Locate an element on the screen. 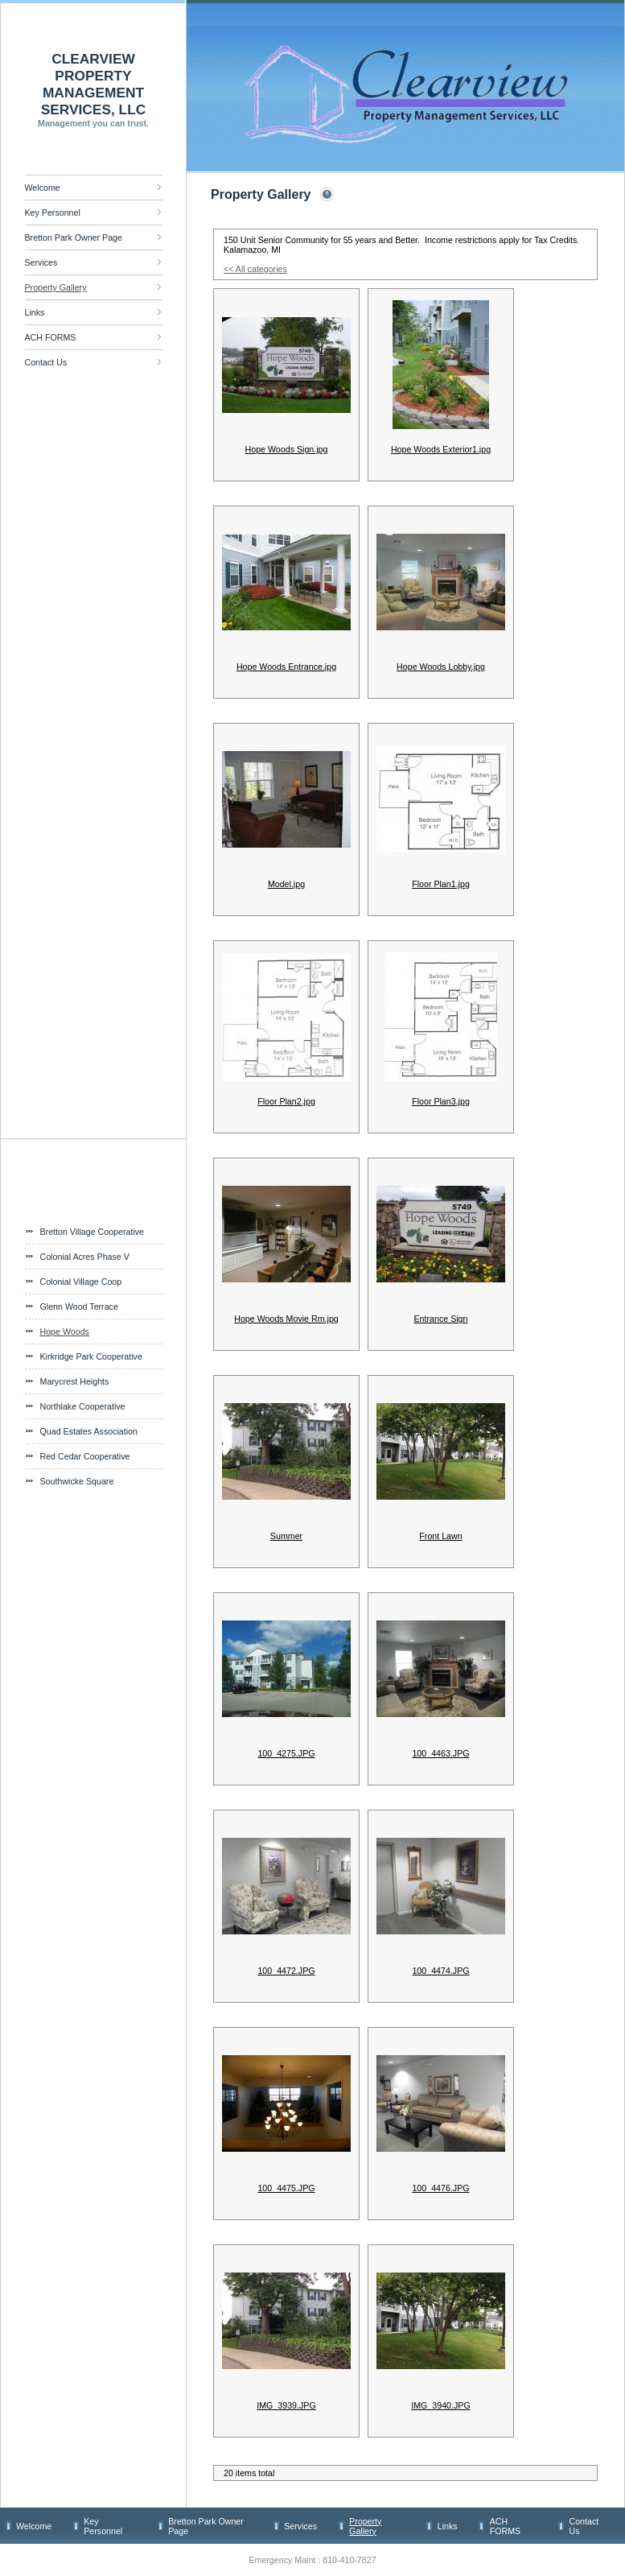 The height and width of the screenshot is (2576, 625). Contact Us is located at coordinates (46, 362).